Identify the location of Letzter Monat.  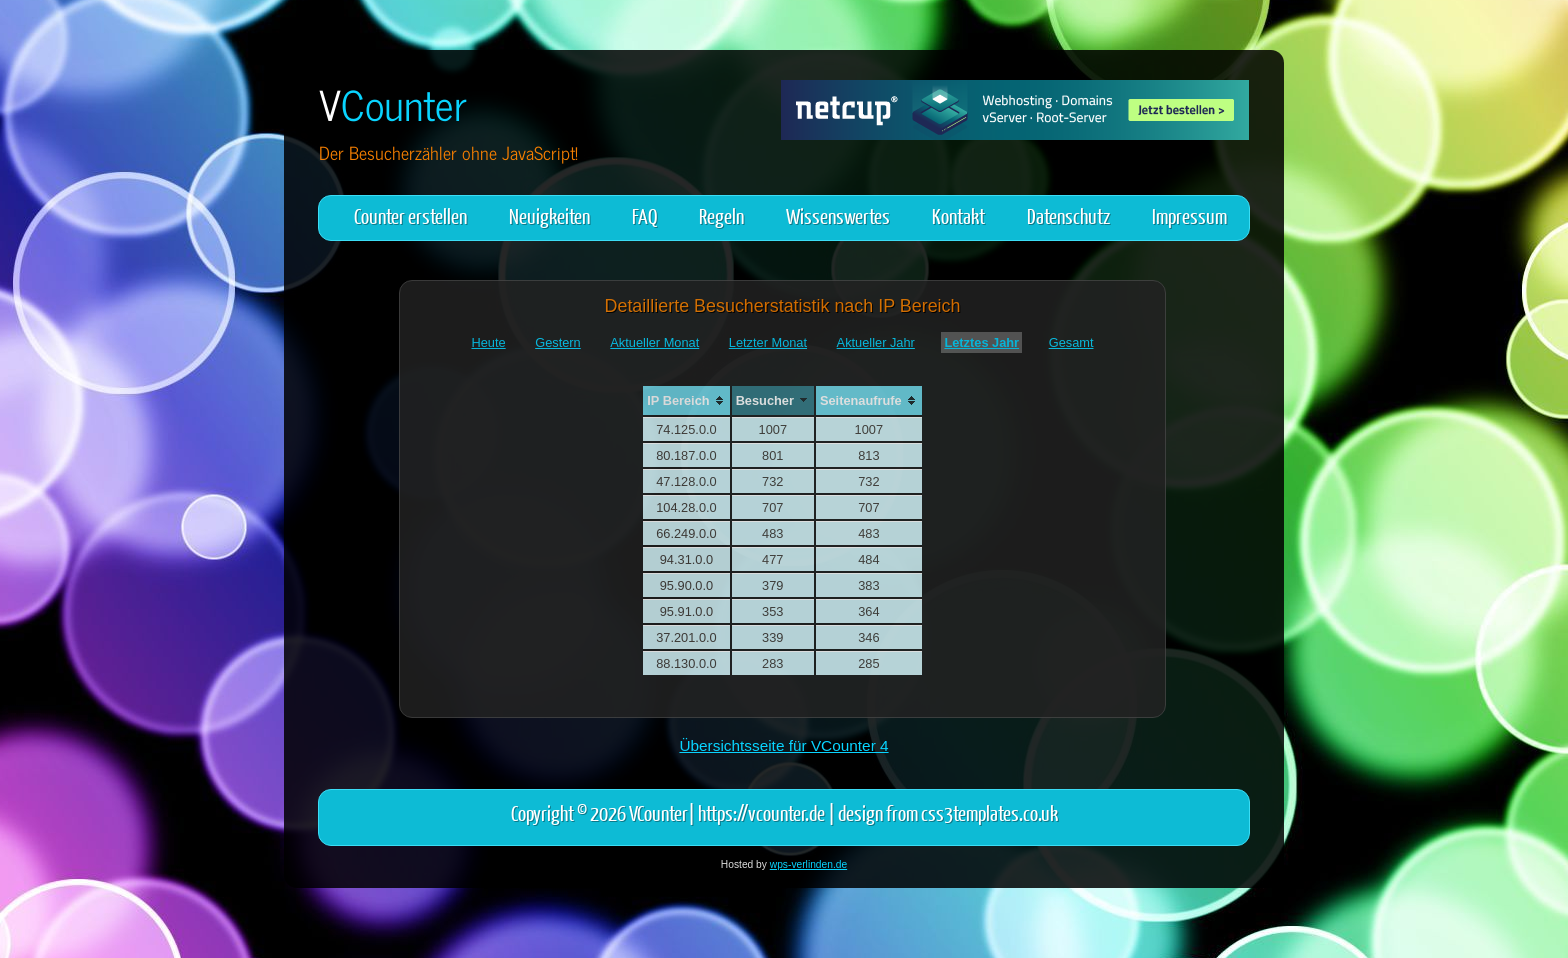
(768, 342).